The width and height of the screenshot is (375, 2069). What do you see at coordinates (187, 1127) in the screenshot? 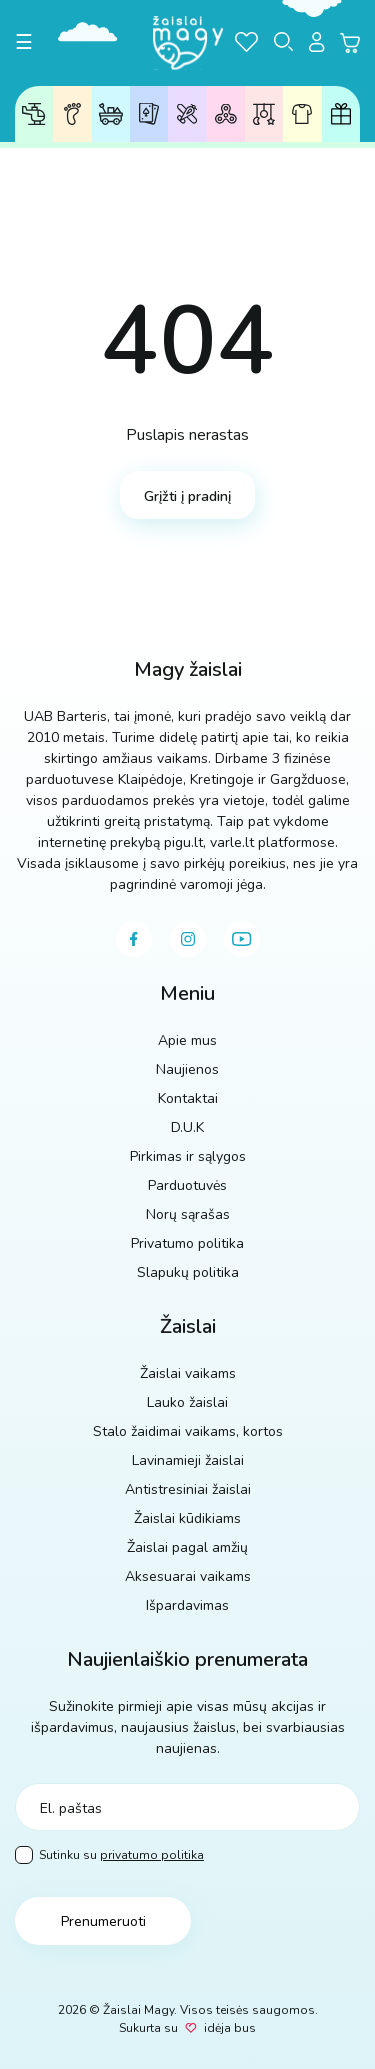
I see `D.U.K` at bounding box center [187, 1127].